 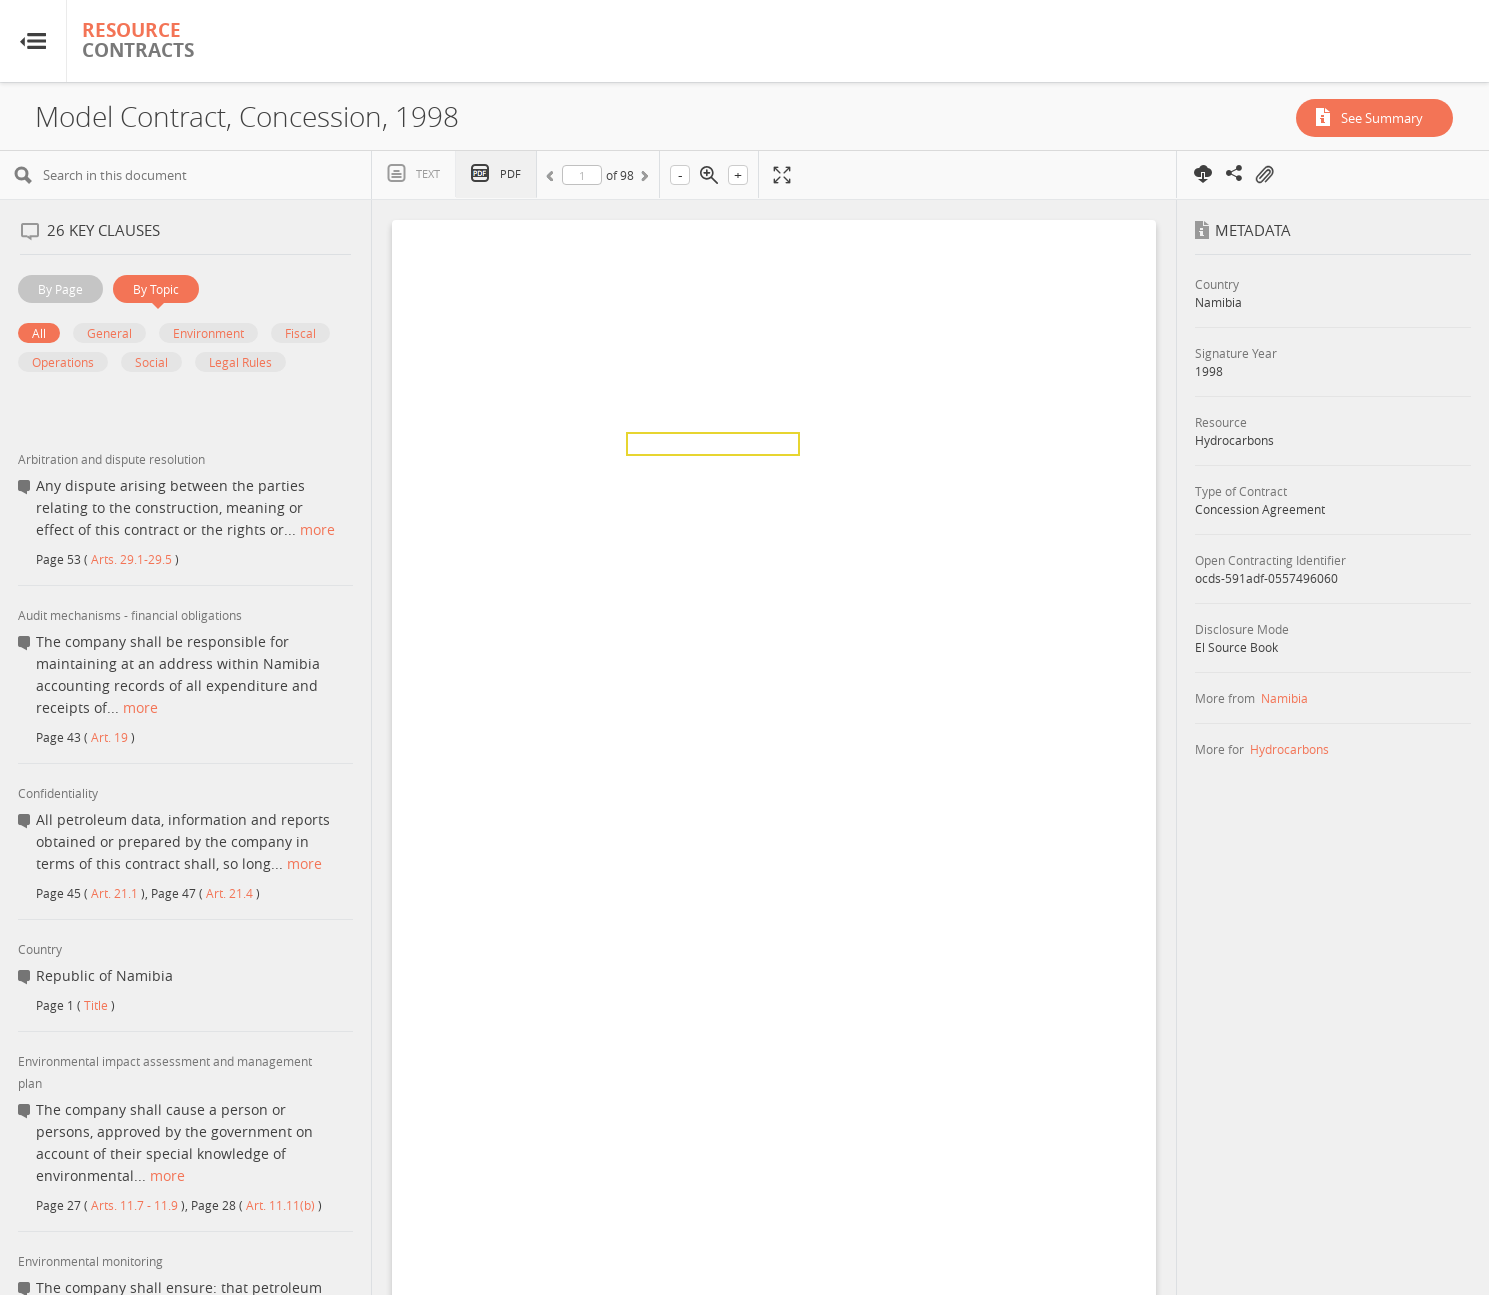 I want to click on Art. 11.11(b), so click(x=280, y=1205).